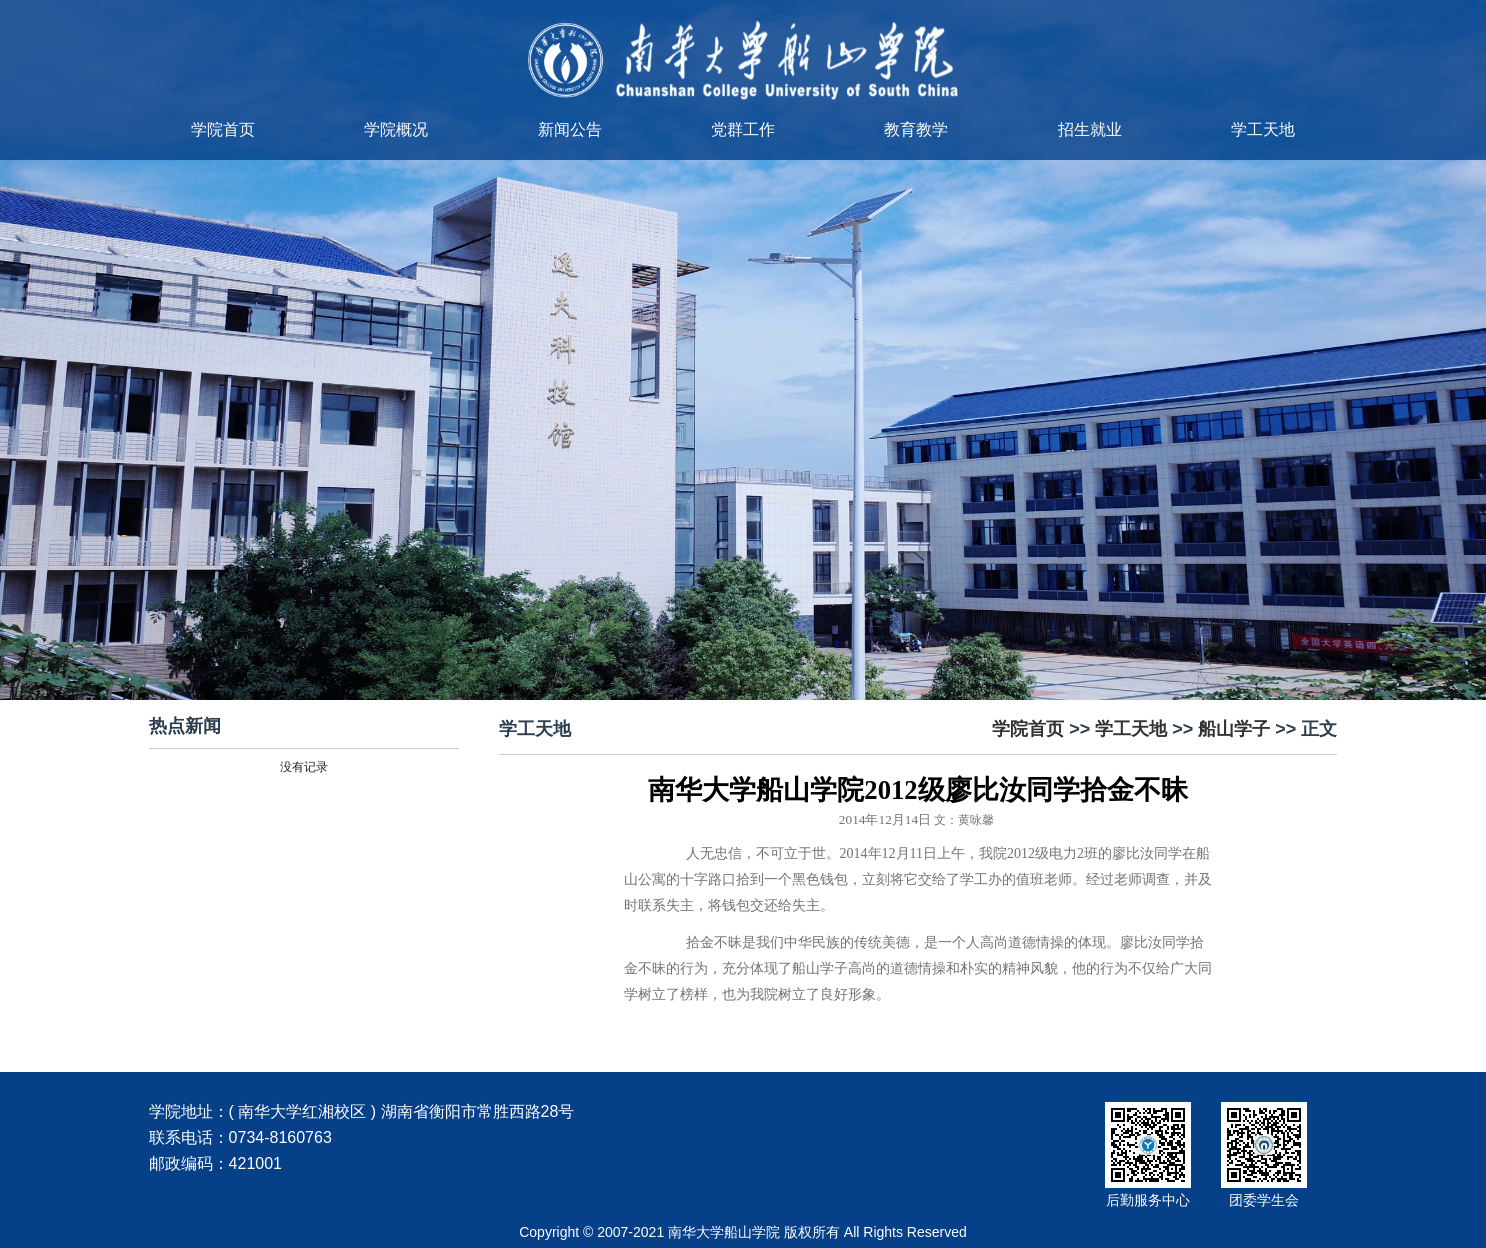  I want to click on 招生就业, so click(1090, 129).